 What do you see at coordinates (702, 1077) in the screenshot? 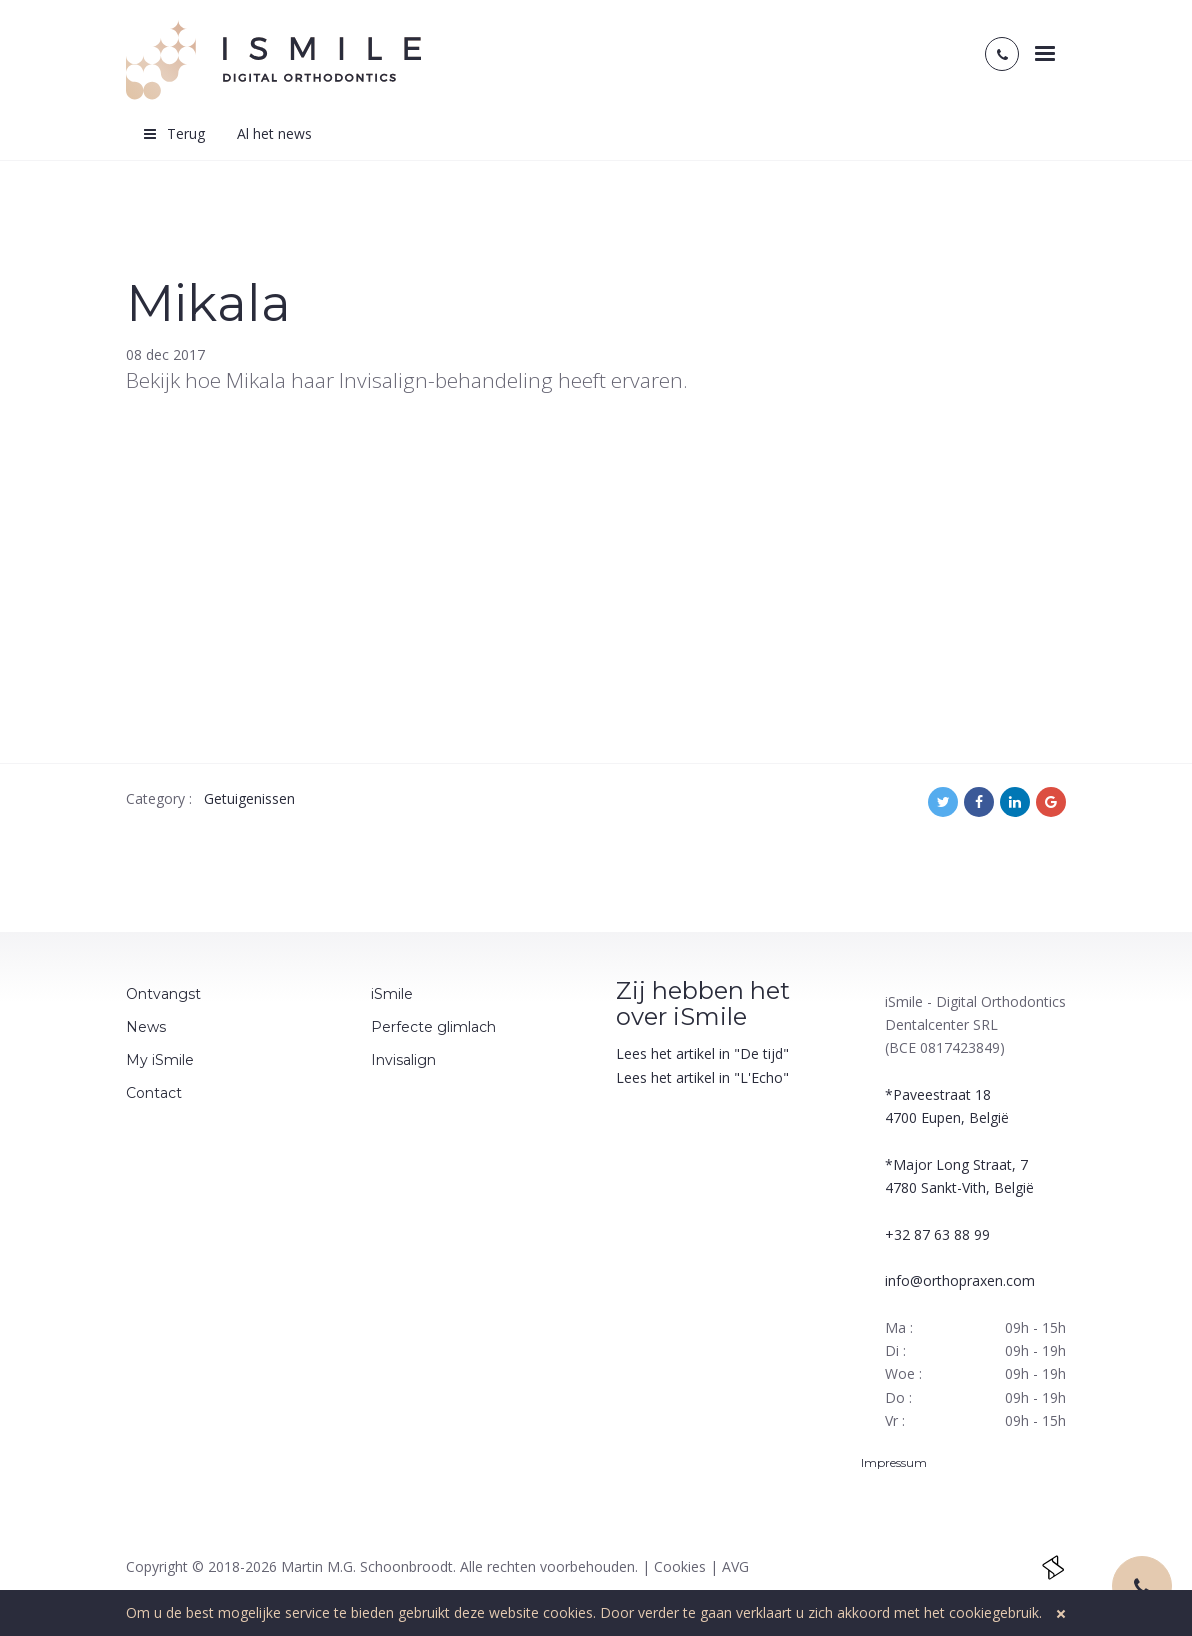
I see `Lees het artikel in "L'Echo"` at bounding box center [702, 1077].